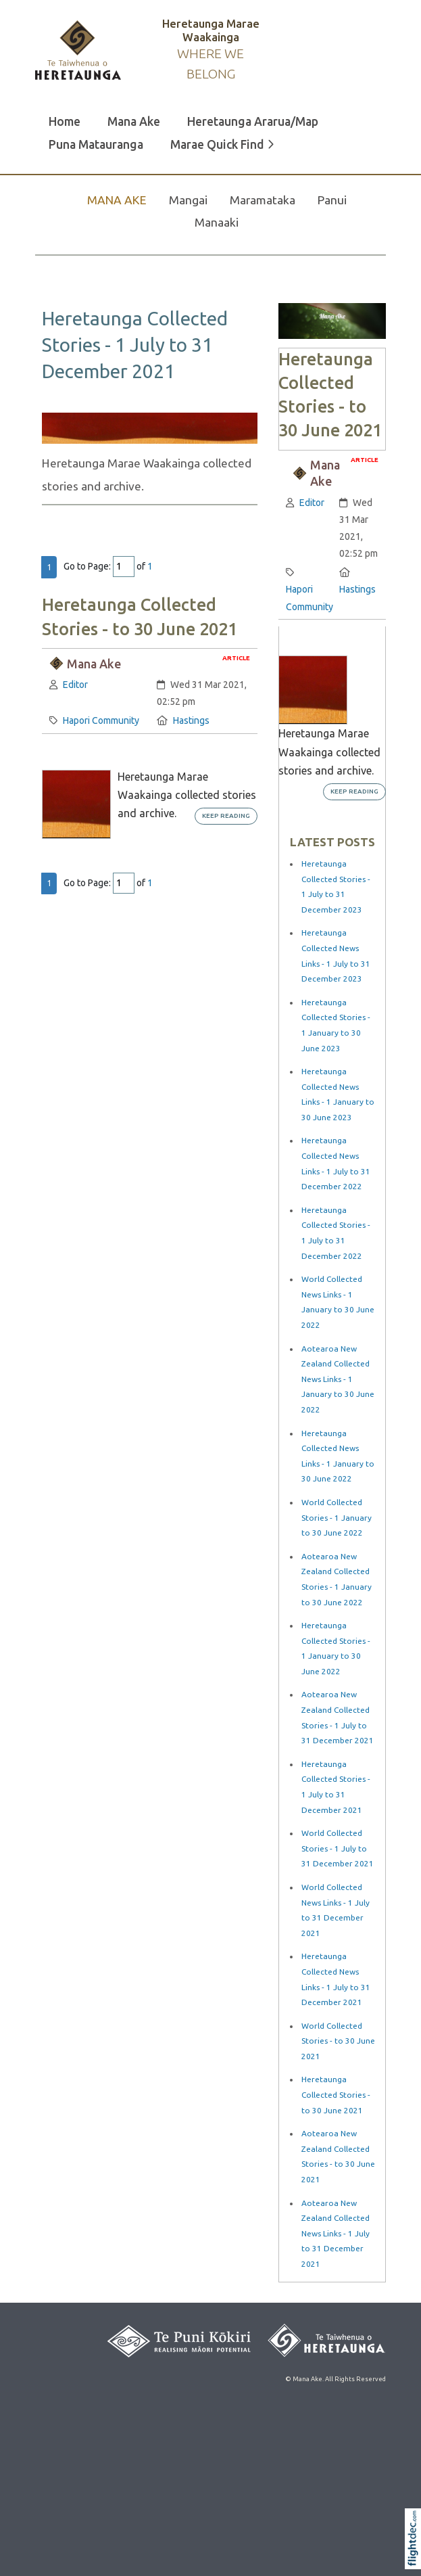 The width and height of the screenshot is (421, 2576). Describe the element at coordinates (335, 2094) in the screenshot. I see `Heretaunga Collected Stories - to 30 June 2021` at that location.